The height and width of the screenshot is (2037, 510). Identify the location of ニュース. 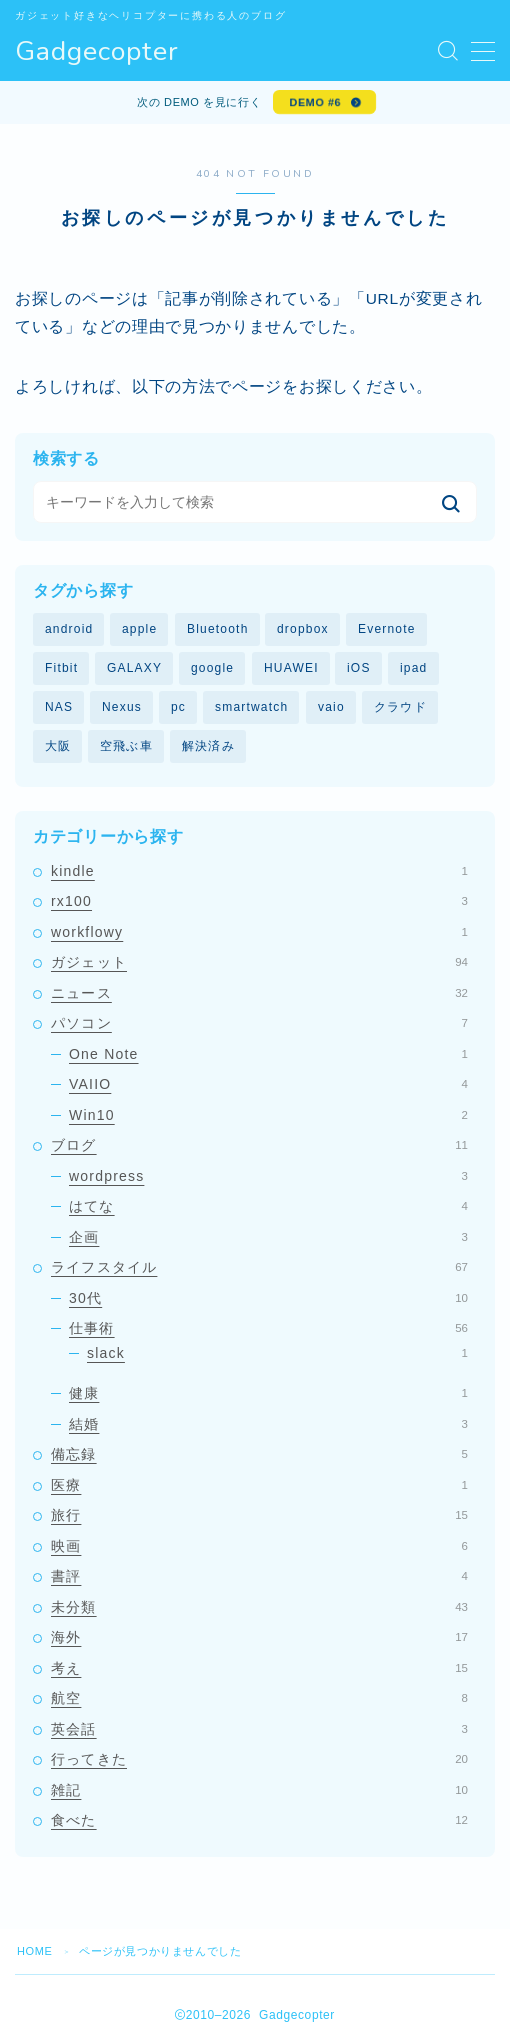
(259, 993).